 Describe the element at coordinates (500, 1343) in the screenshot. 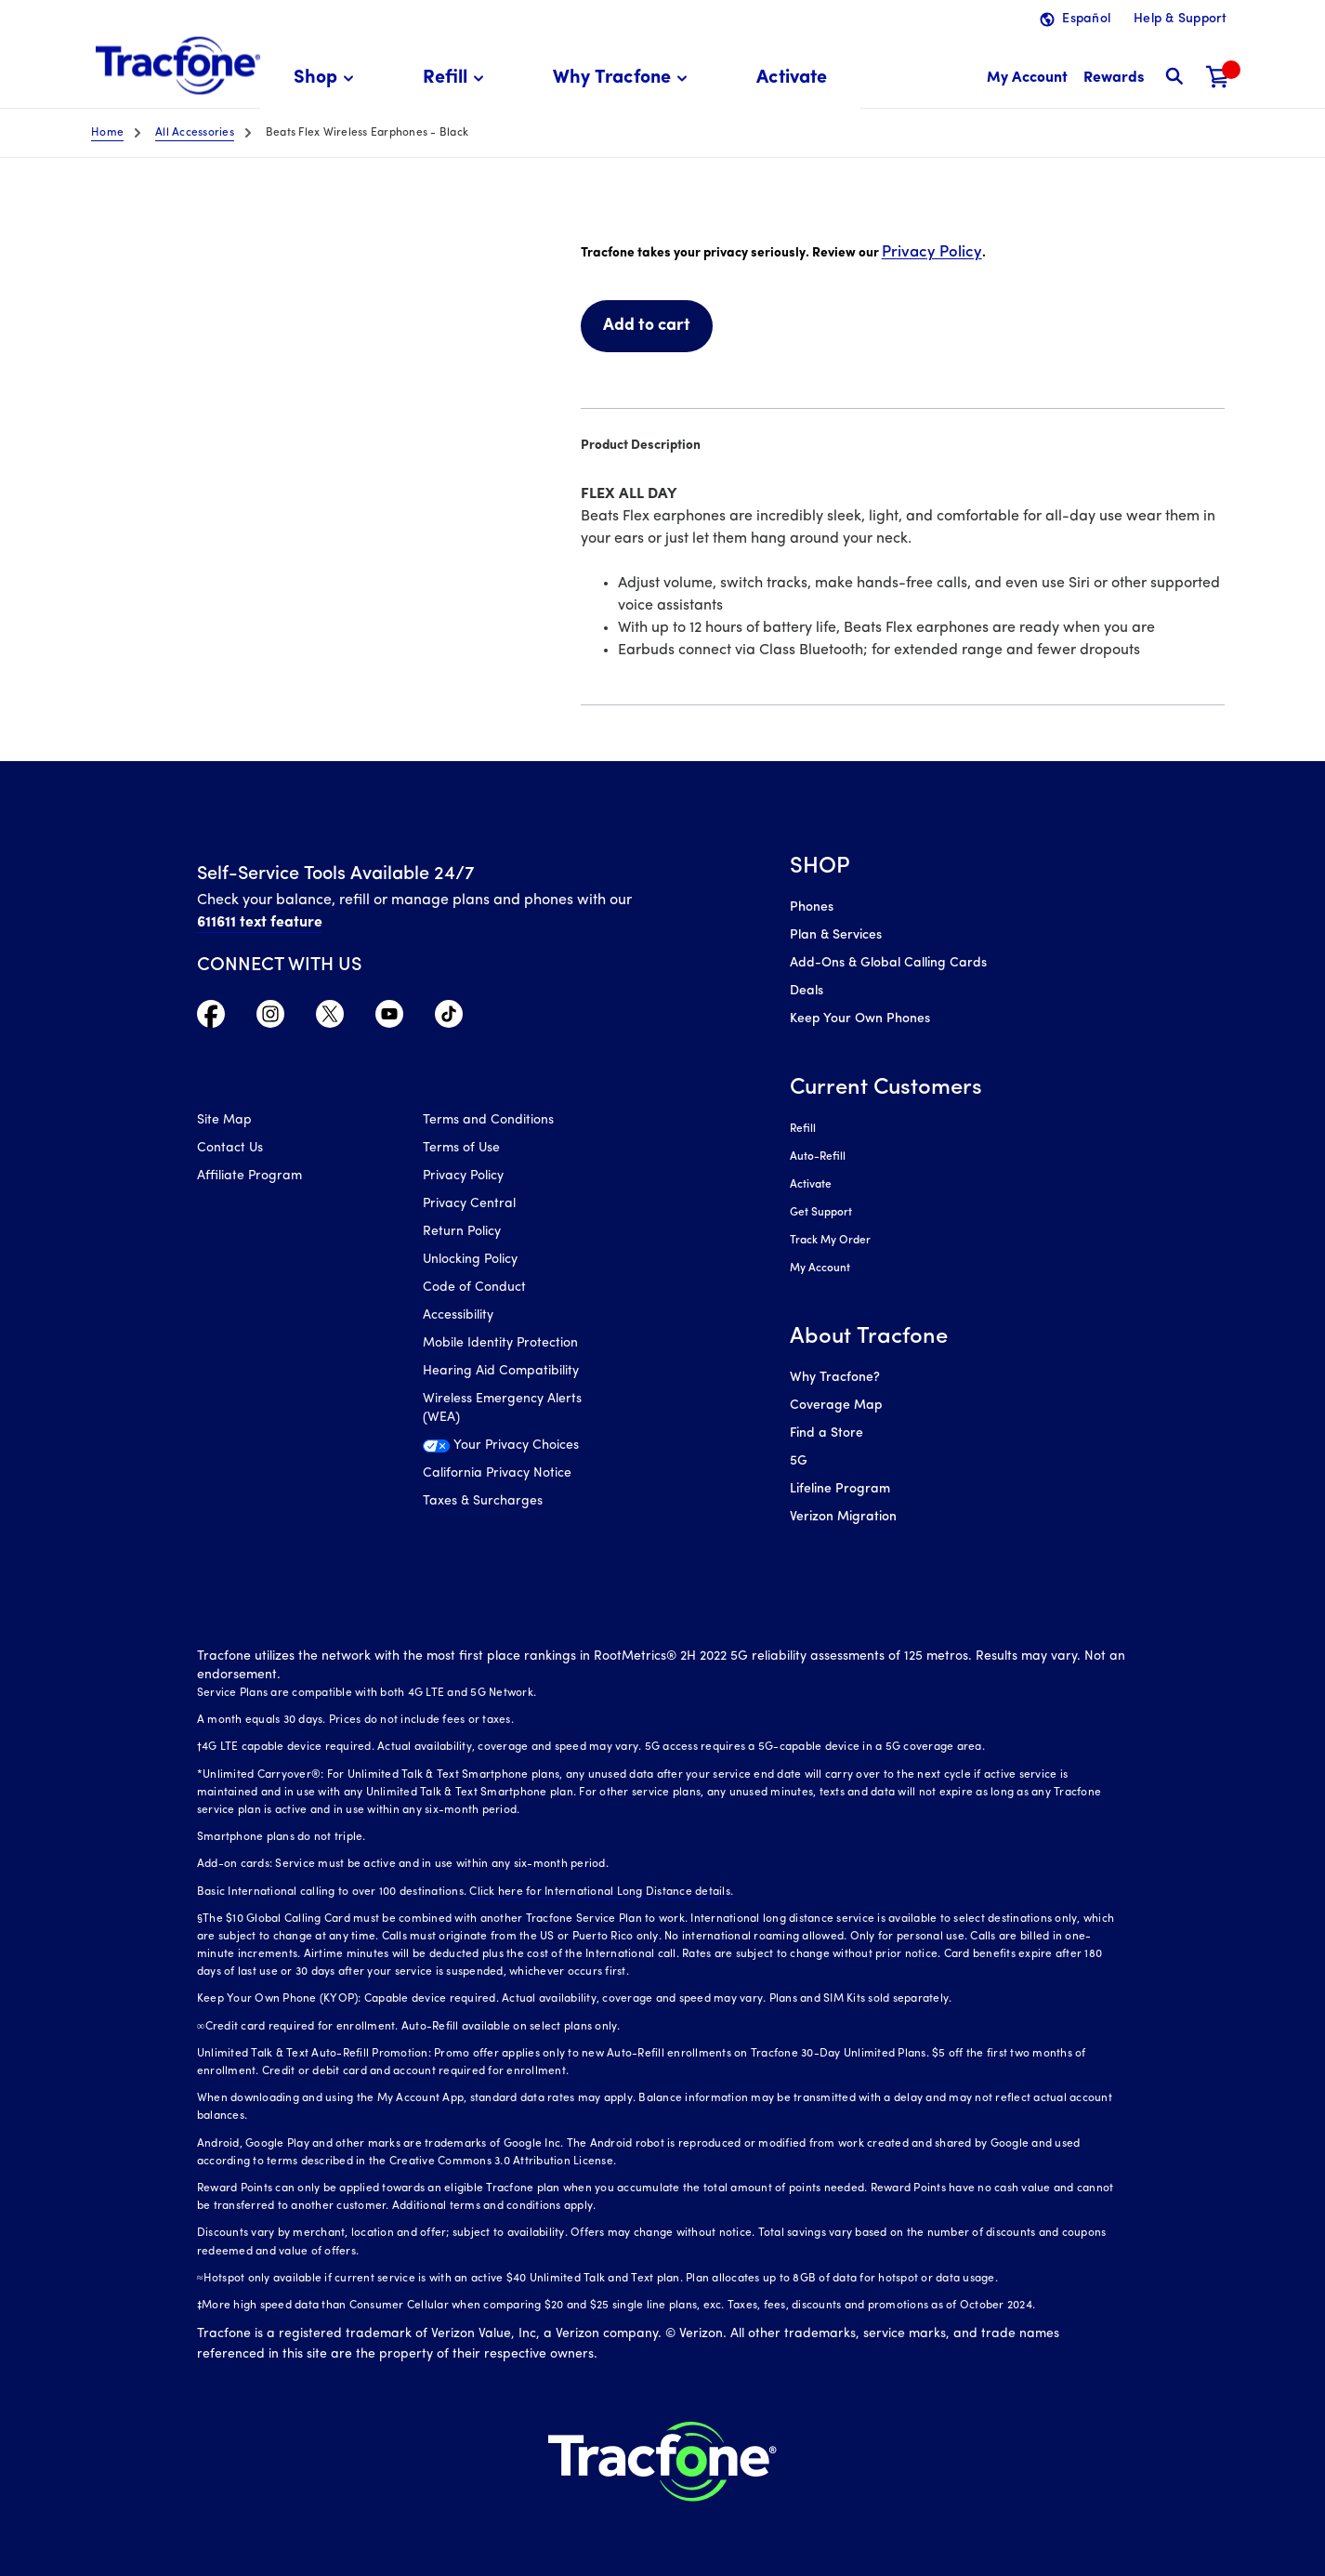

I see `Mobile Identity Protection` at that location.